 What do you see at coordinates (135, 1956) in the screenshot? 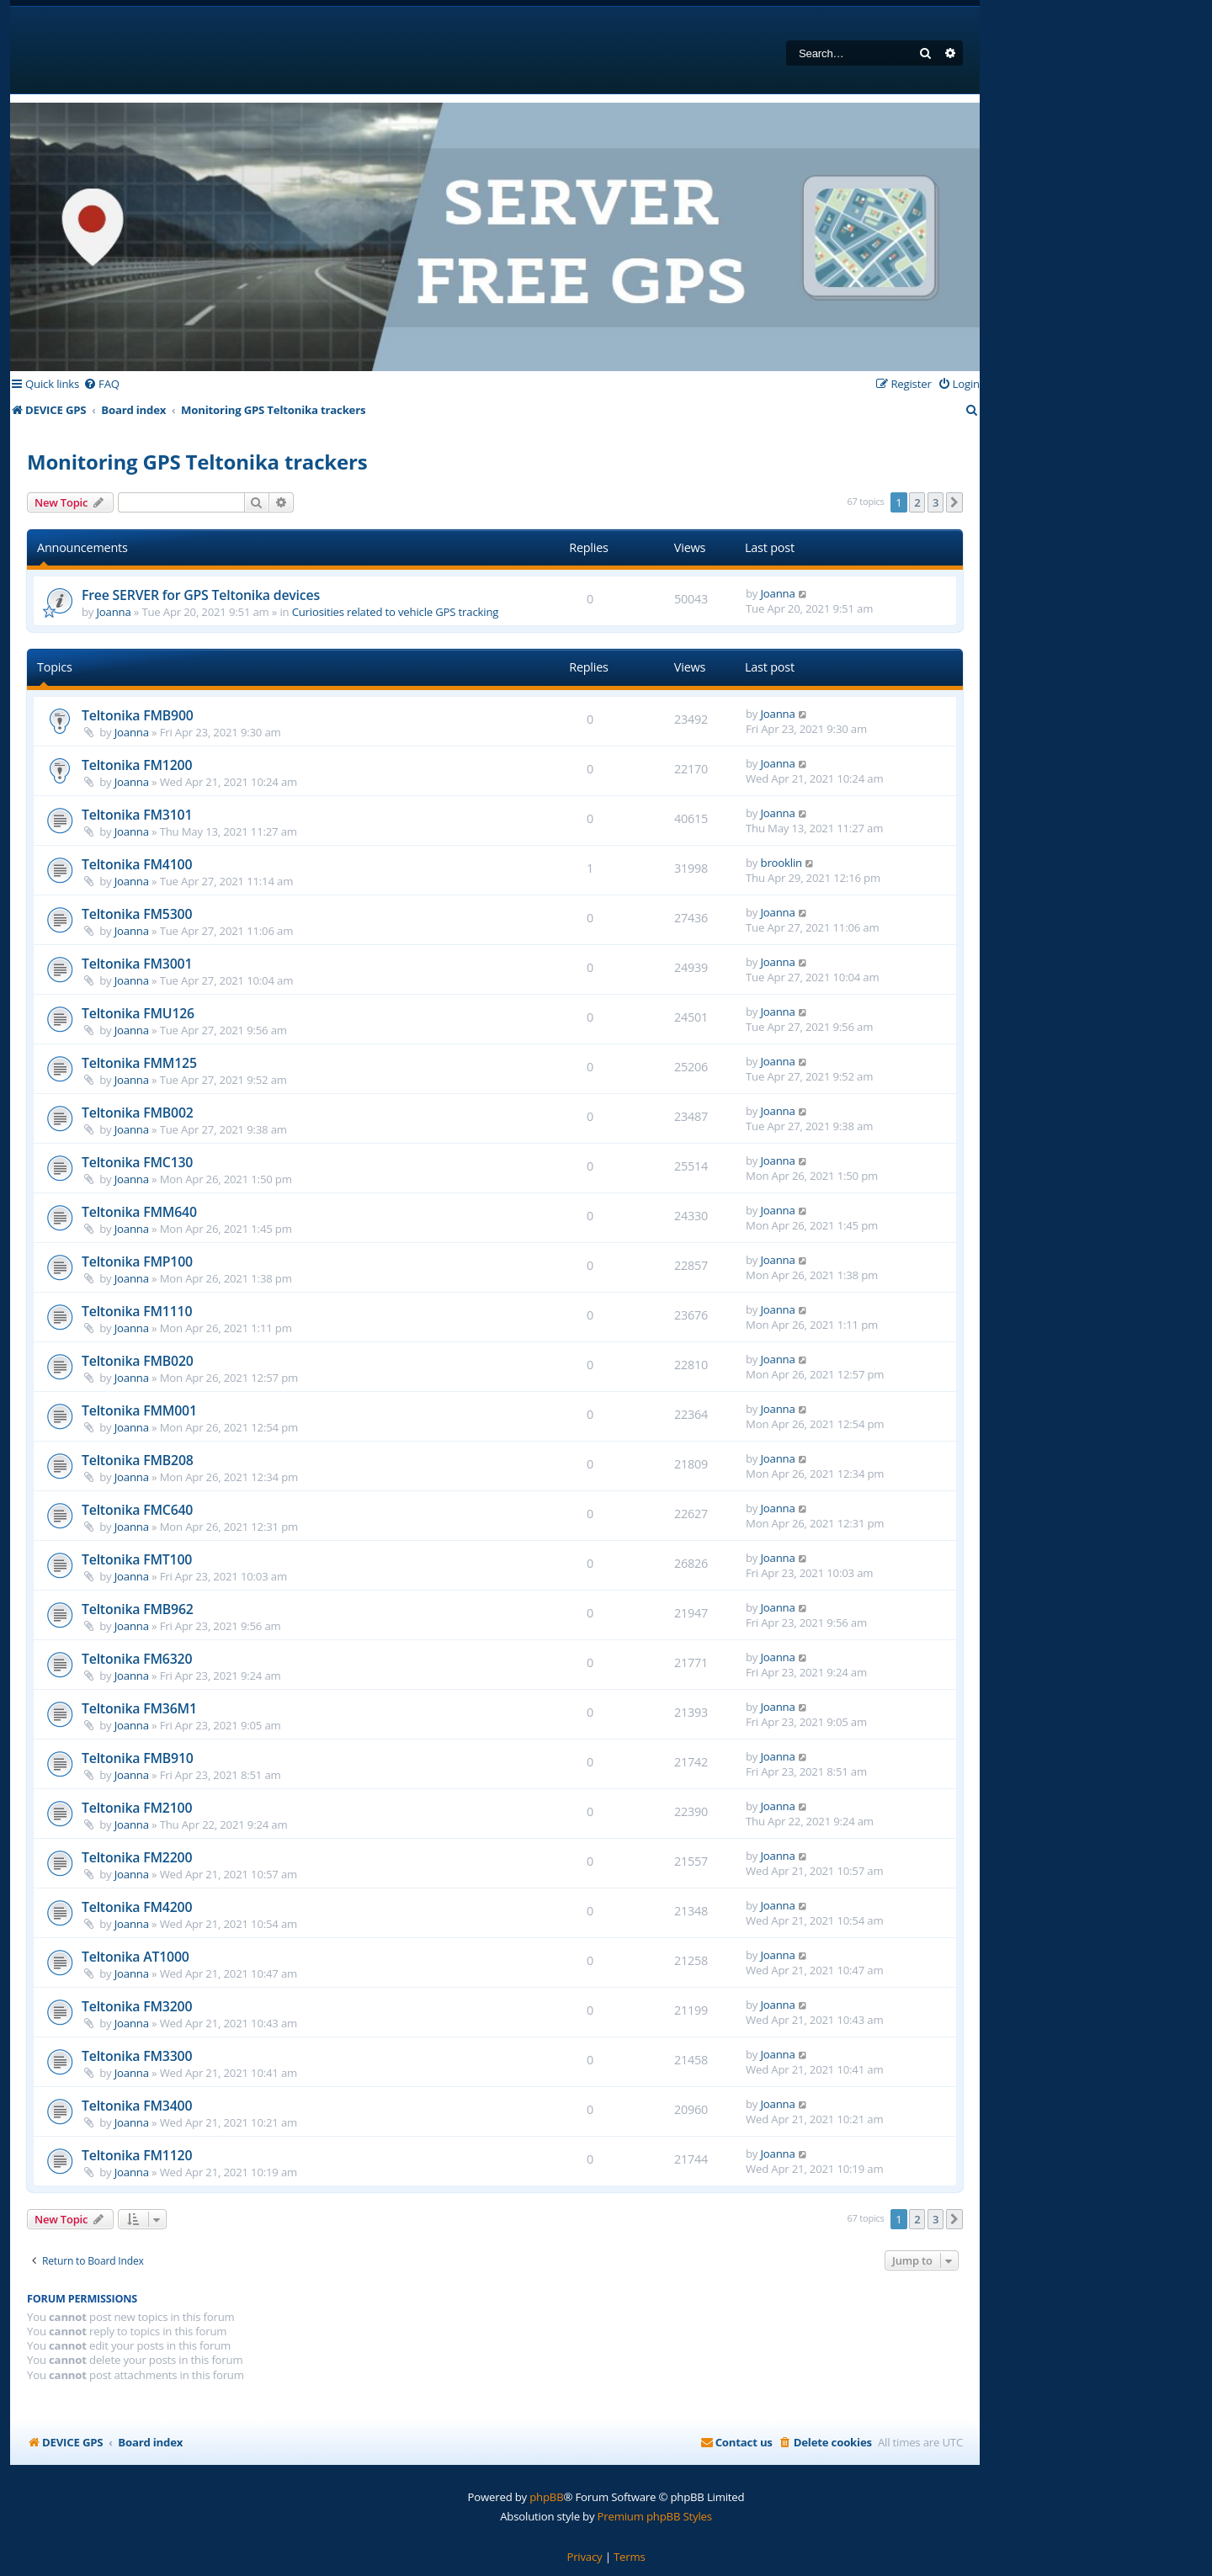
I see `Teltonika AT1000` at bounding box center [135, 1956].